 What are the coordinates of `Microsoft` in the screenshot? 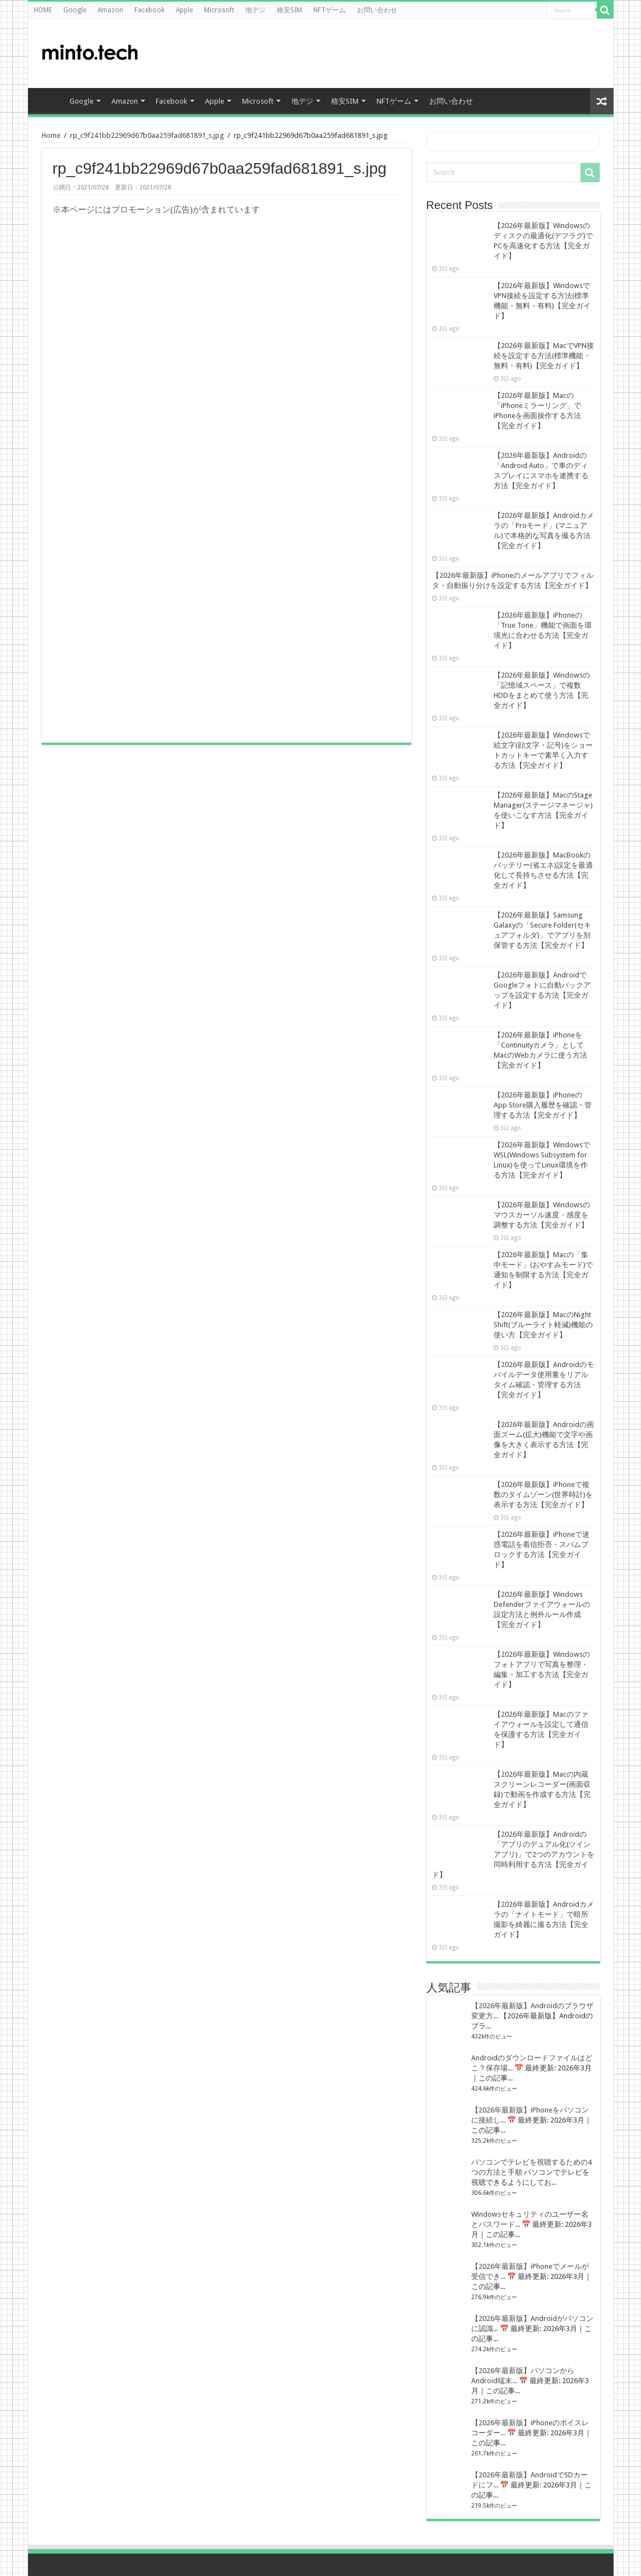 It's located at (219, 10).